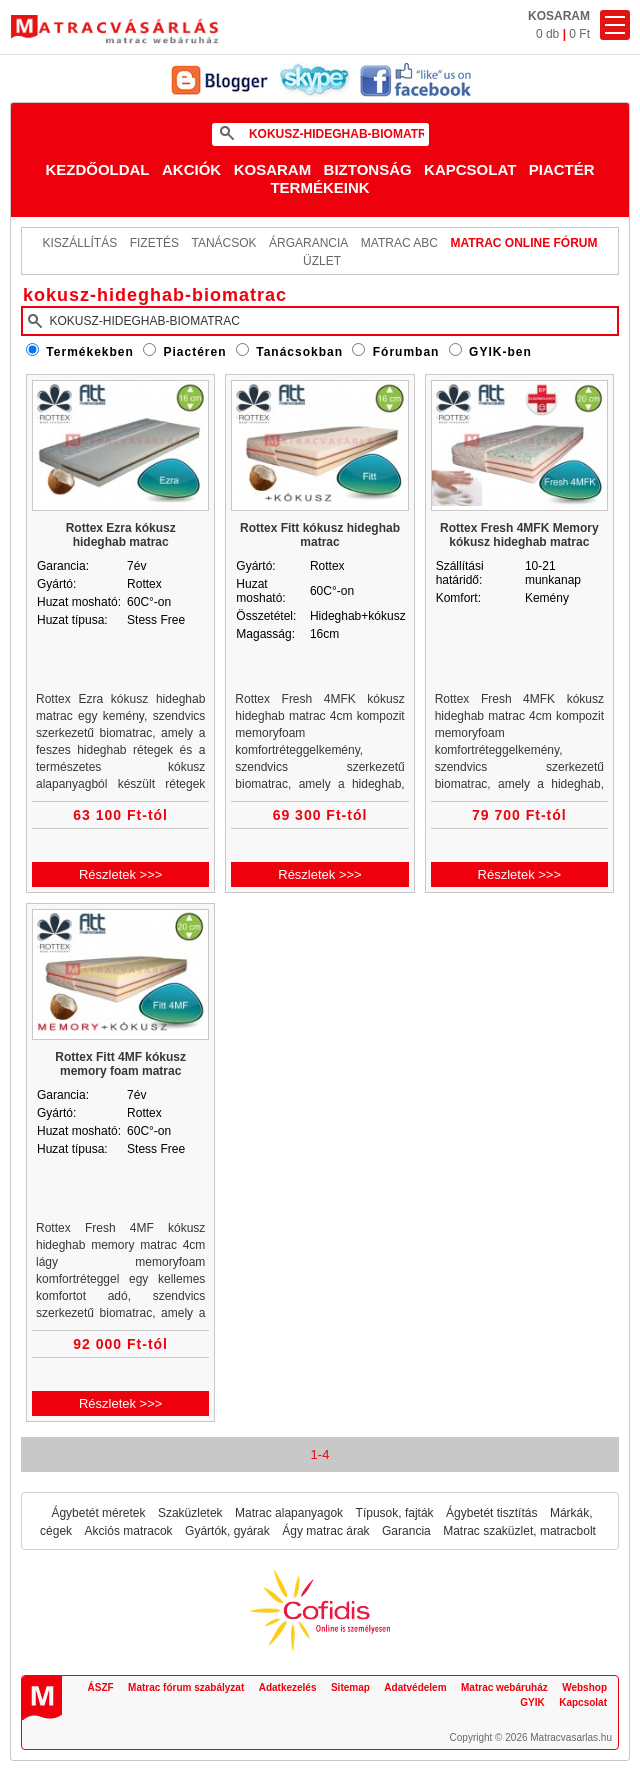 The width and height of the screenshot is (640, 1771). What do you see at coordinates (101, 1687) in the screenshot?
I see `ÁSZF` at bounding box center [101, 1687].